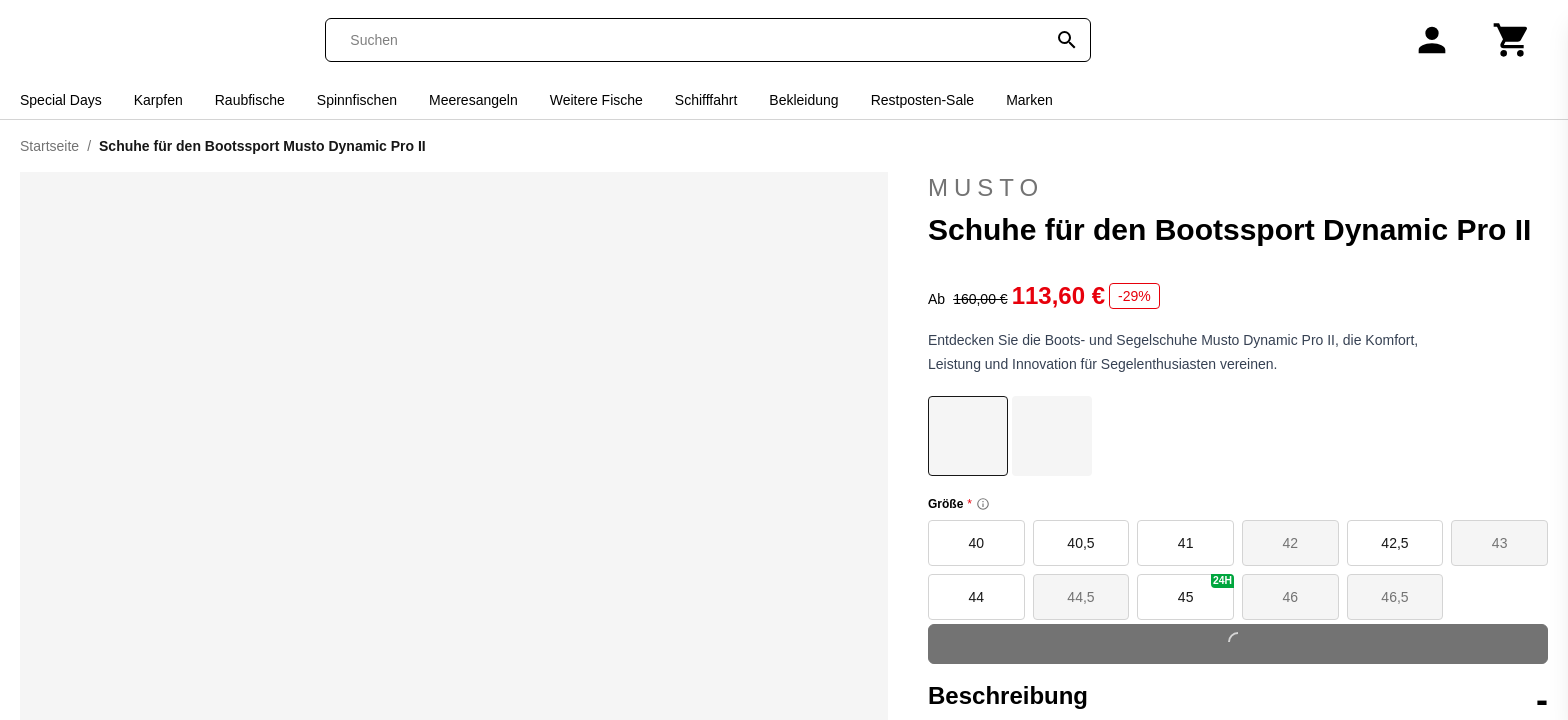 The image size is (1568, 720). Describe the element at coordinates (1500, 543) in the screenshot. I see `43` at that location.